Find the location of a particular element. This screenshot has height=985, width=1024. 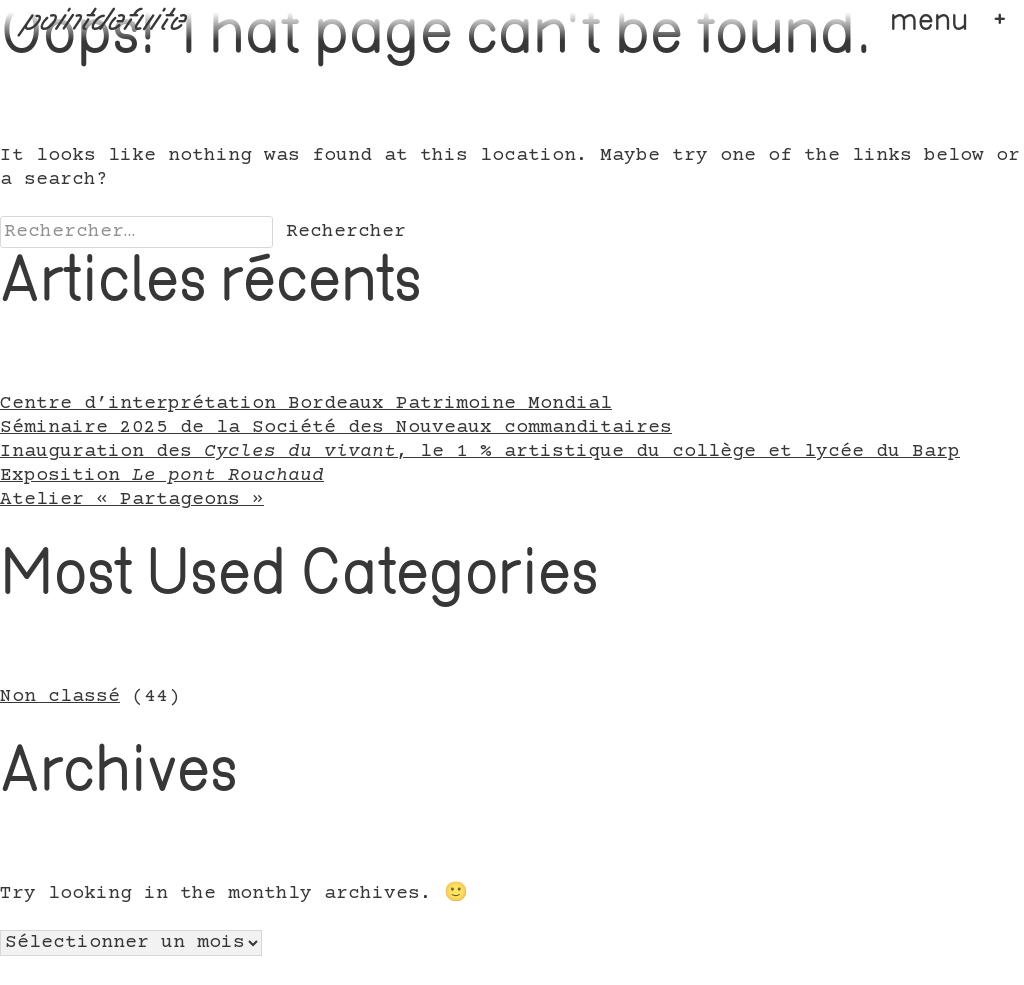

pointdefuite is located at coordinates (105, 22).